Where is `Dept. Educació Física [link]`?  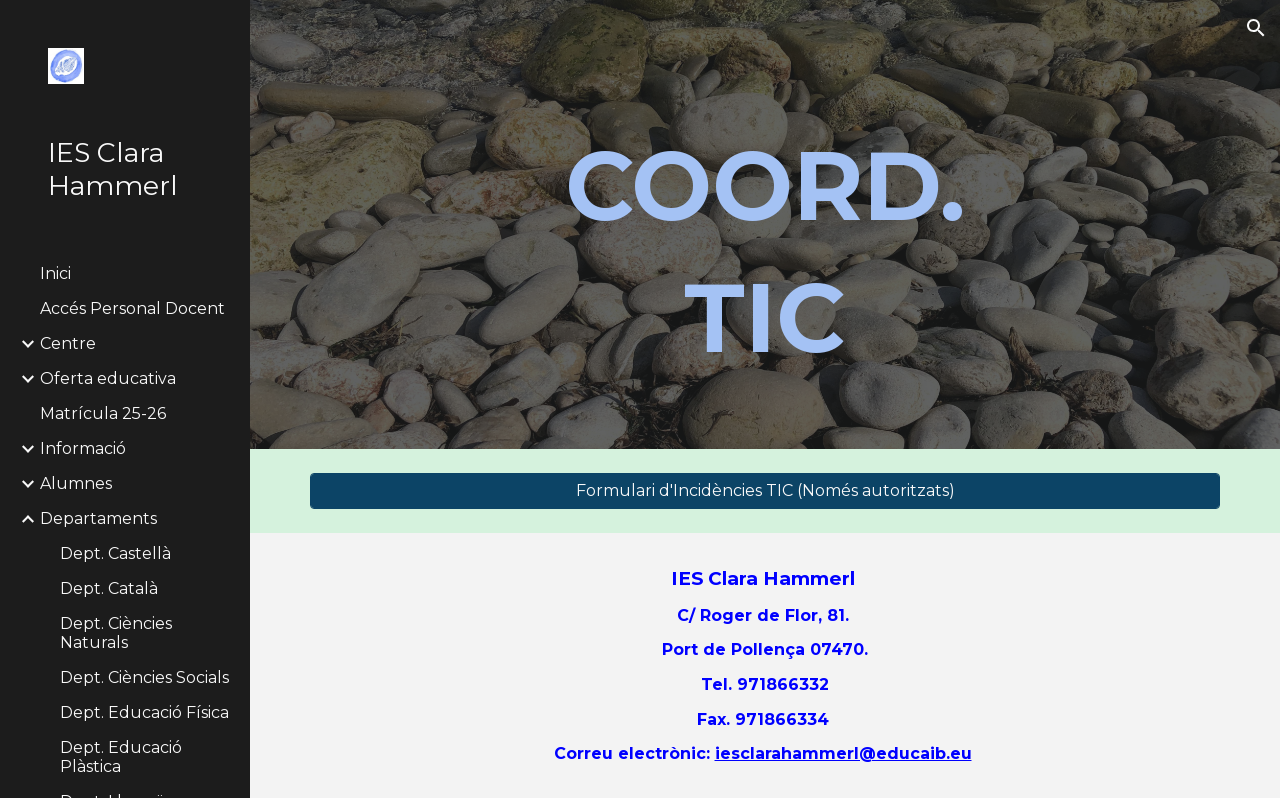 Dept. Educació Física [link] is located at coordinates (144, 712).